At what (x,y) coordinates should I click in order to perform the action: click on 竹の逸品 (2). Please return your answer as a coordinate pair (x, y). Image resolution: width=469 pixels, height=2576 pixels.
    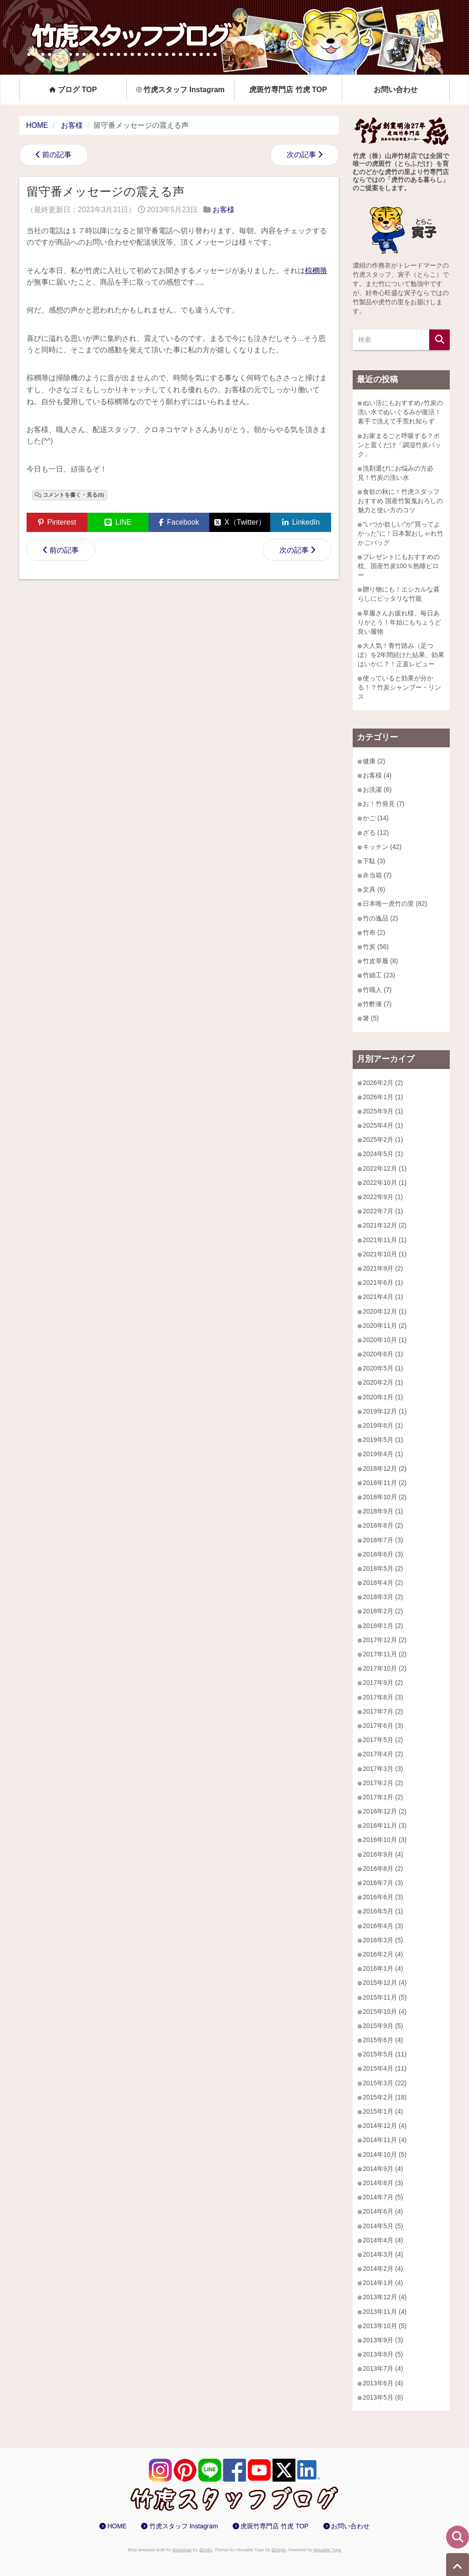
    Looking at the image, I should click on (380, 918).